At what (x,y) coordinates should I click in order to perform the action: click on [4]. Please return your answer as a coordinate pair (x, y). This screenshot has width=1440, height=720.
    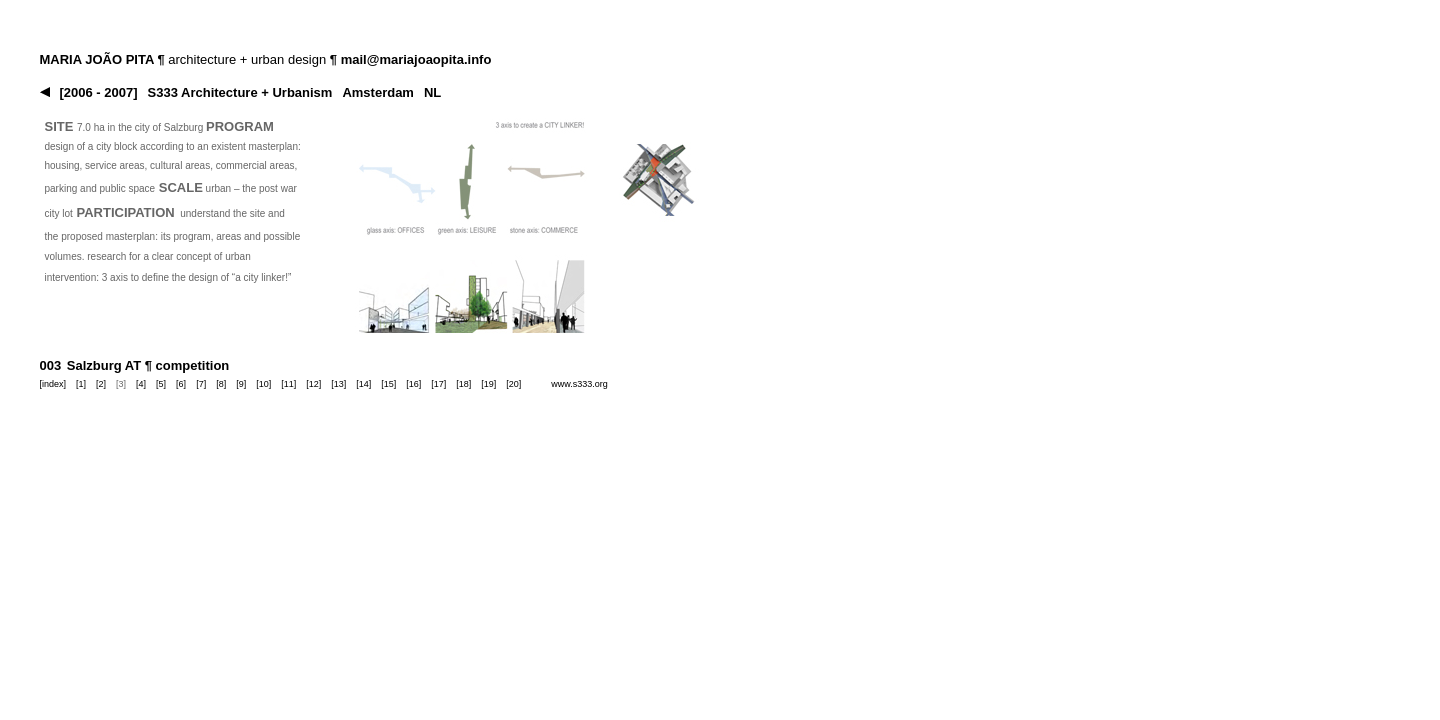
    Looking at the image, I should click on (141, 384).